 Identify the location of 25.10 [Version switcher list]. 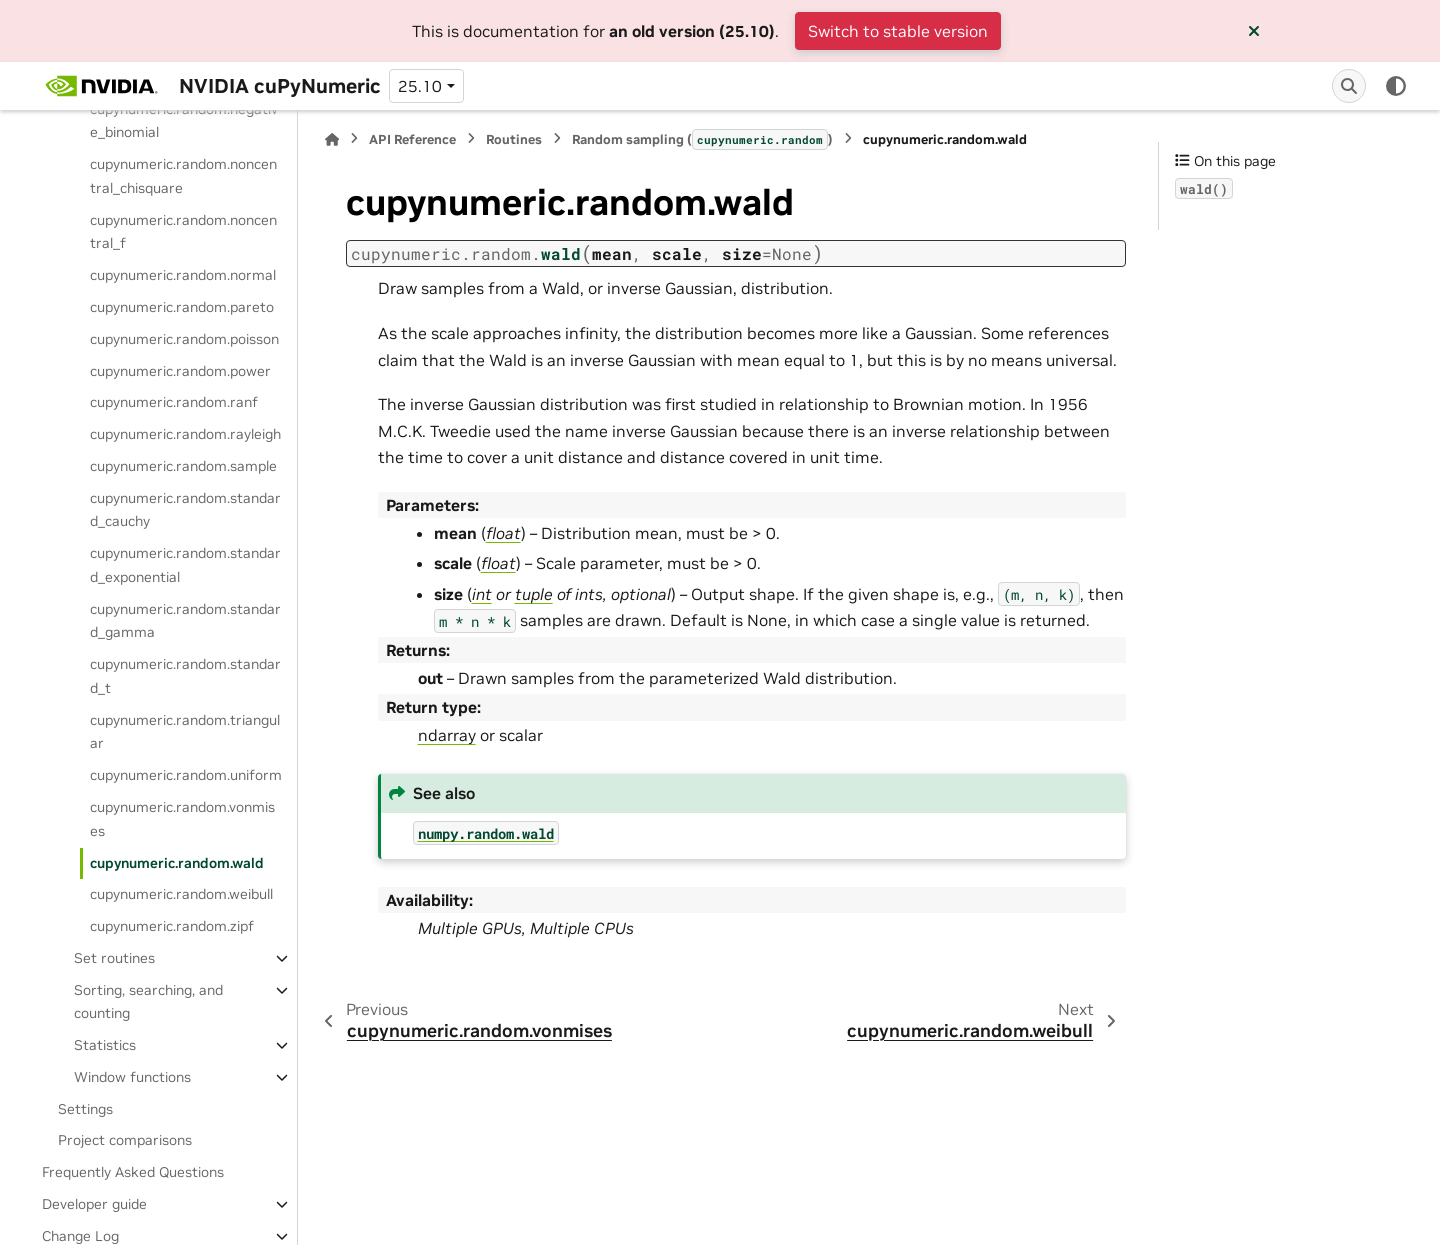
(420, 86).